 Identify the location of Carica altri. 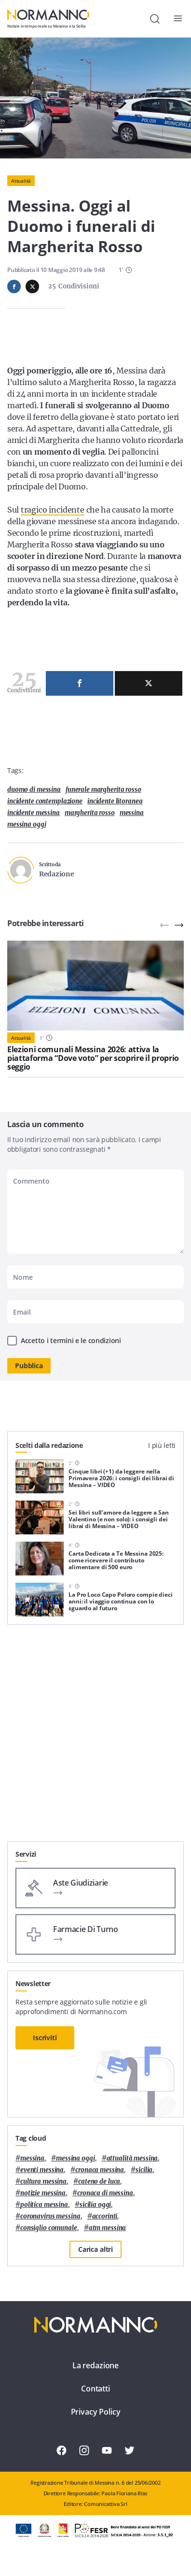
(95, 2249).